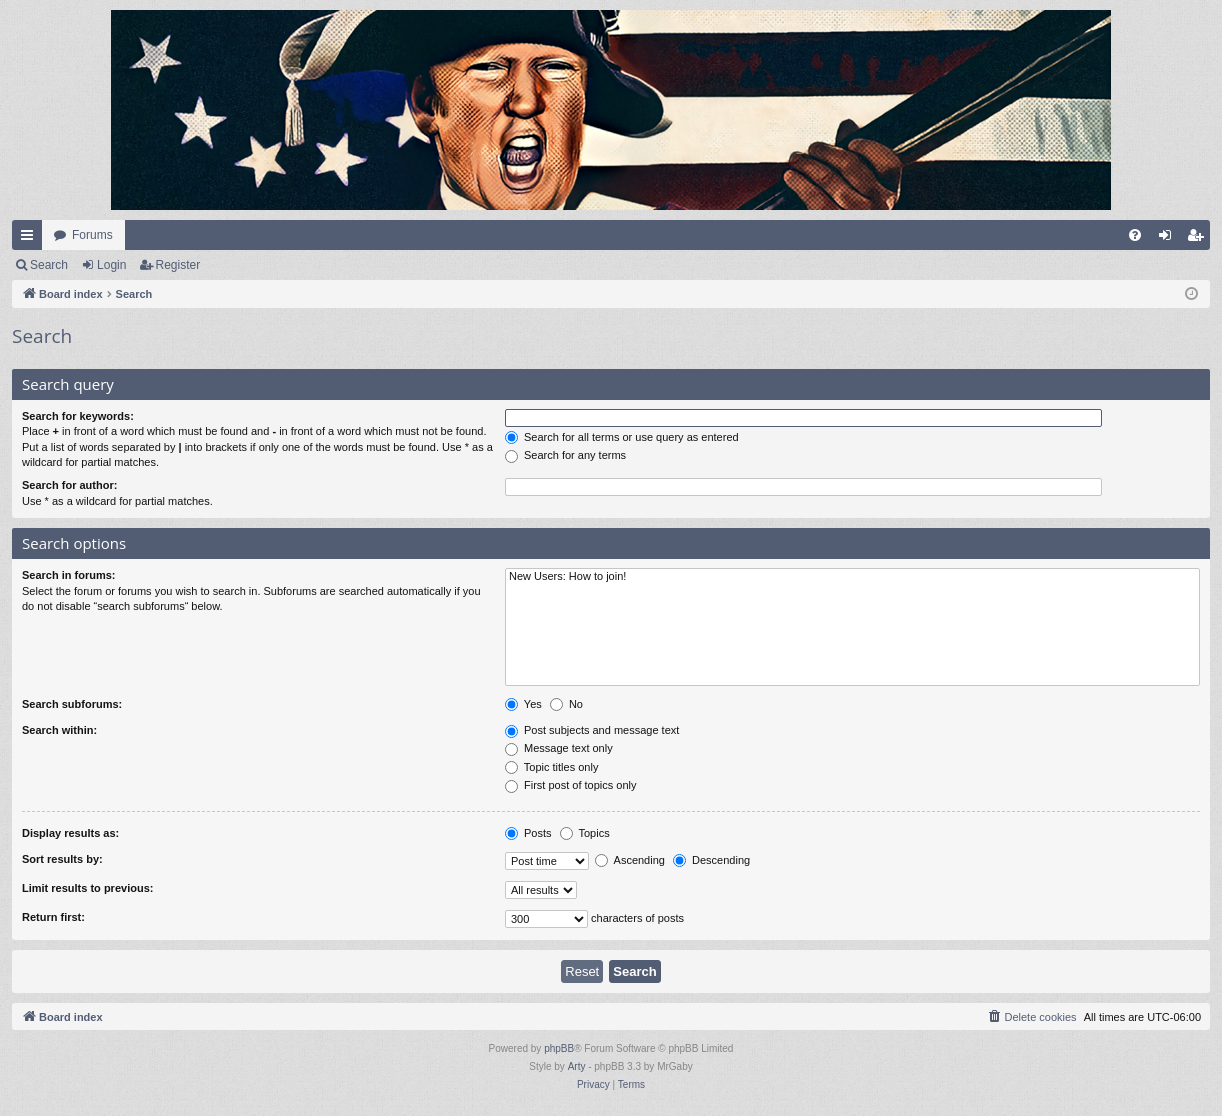 The width and height of the screenshot is (1222, 1116). What do you see at coordinates (528, 833) in the screenshot?
I see `Posts` at bounding box center [528, 833].